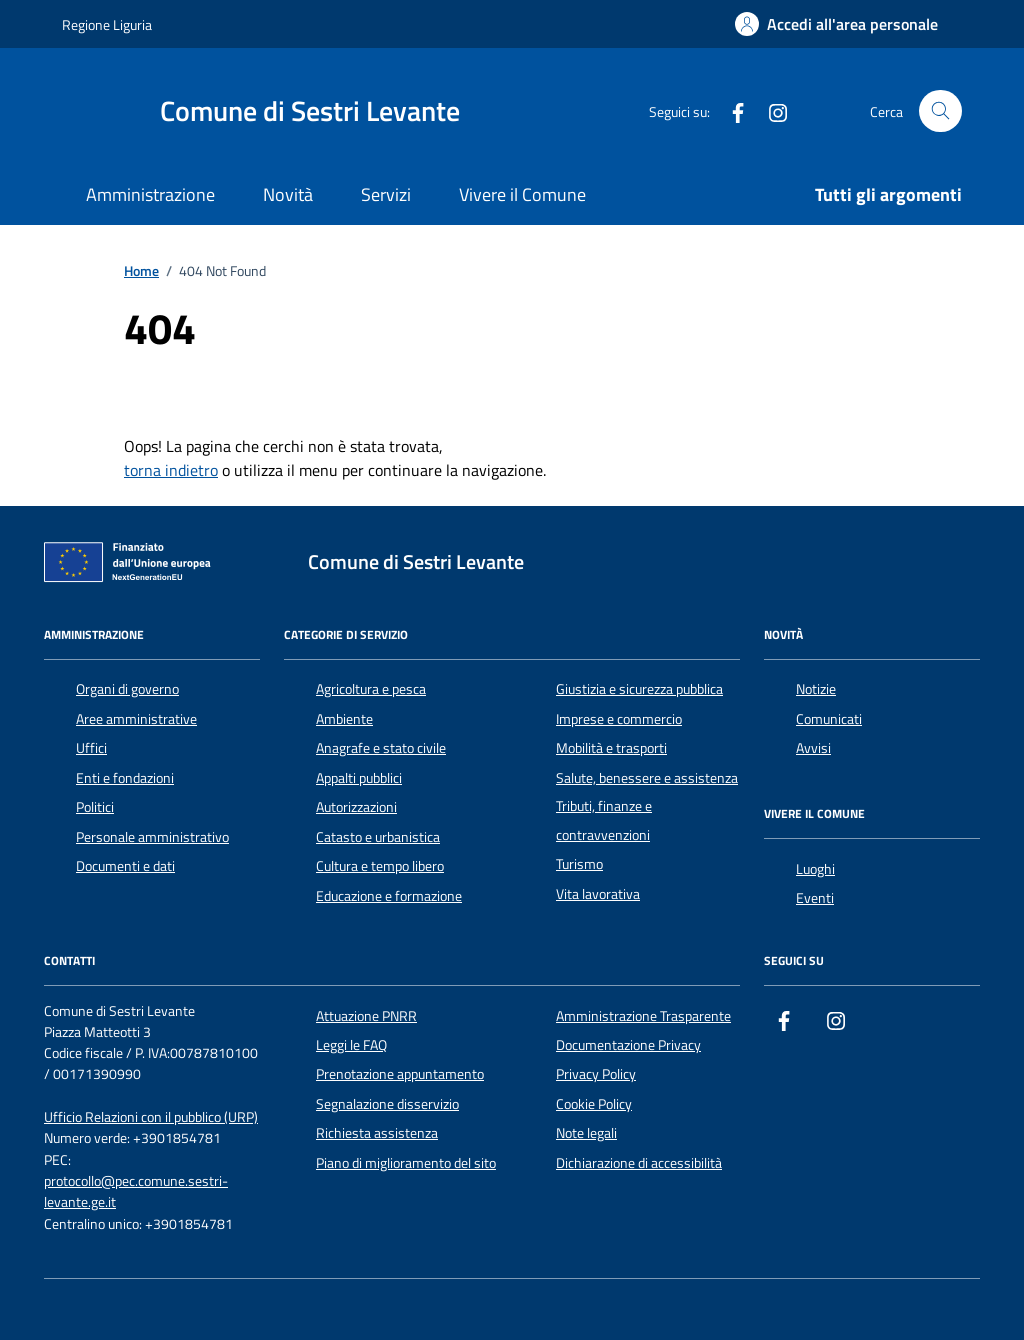 The height and width of the screenshot is (1340, 1024). I want to click on Mobilità e trasporti, so click(611, 748).